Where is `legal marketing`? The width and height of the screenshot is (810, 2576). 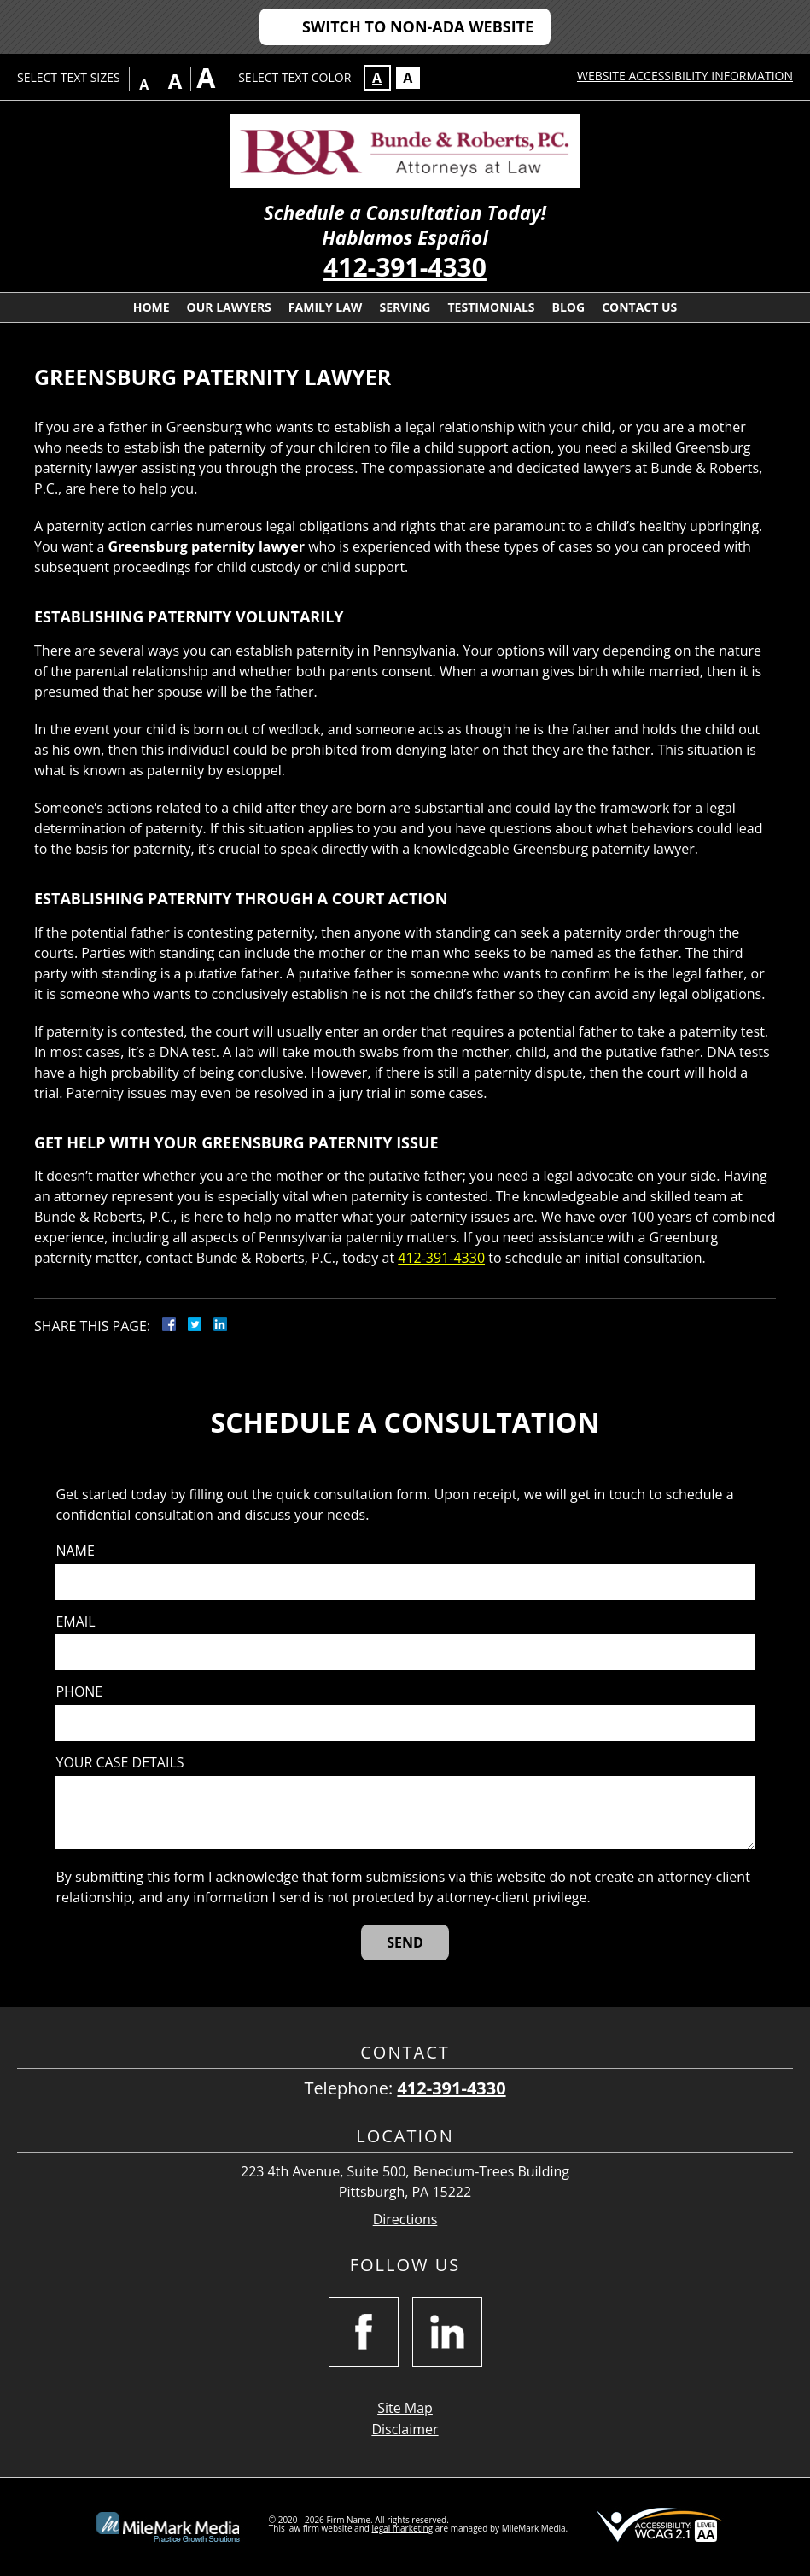 legal marketing is located at coordinates (403, 2528).